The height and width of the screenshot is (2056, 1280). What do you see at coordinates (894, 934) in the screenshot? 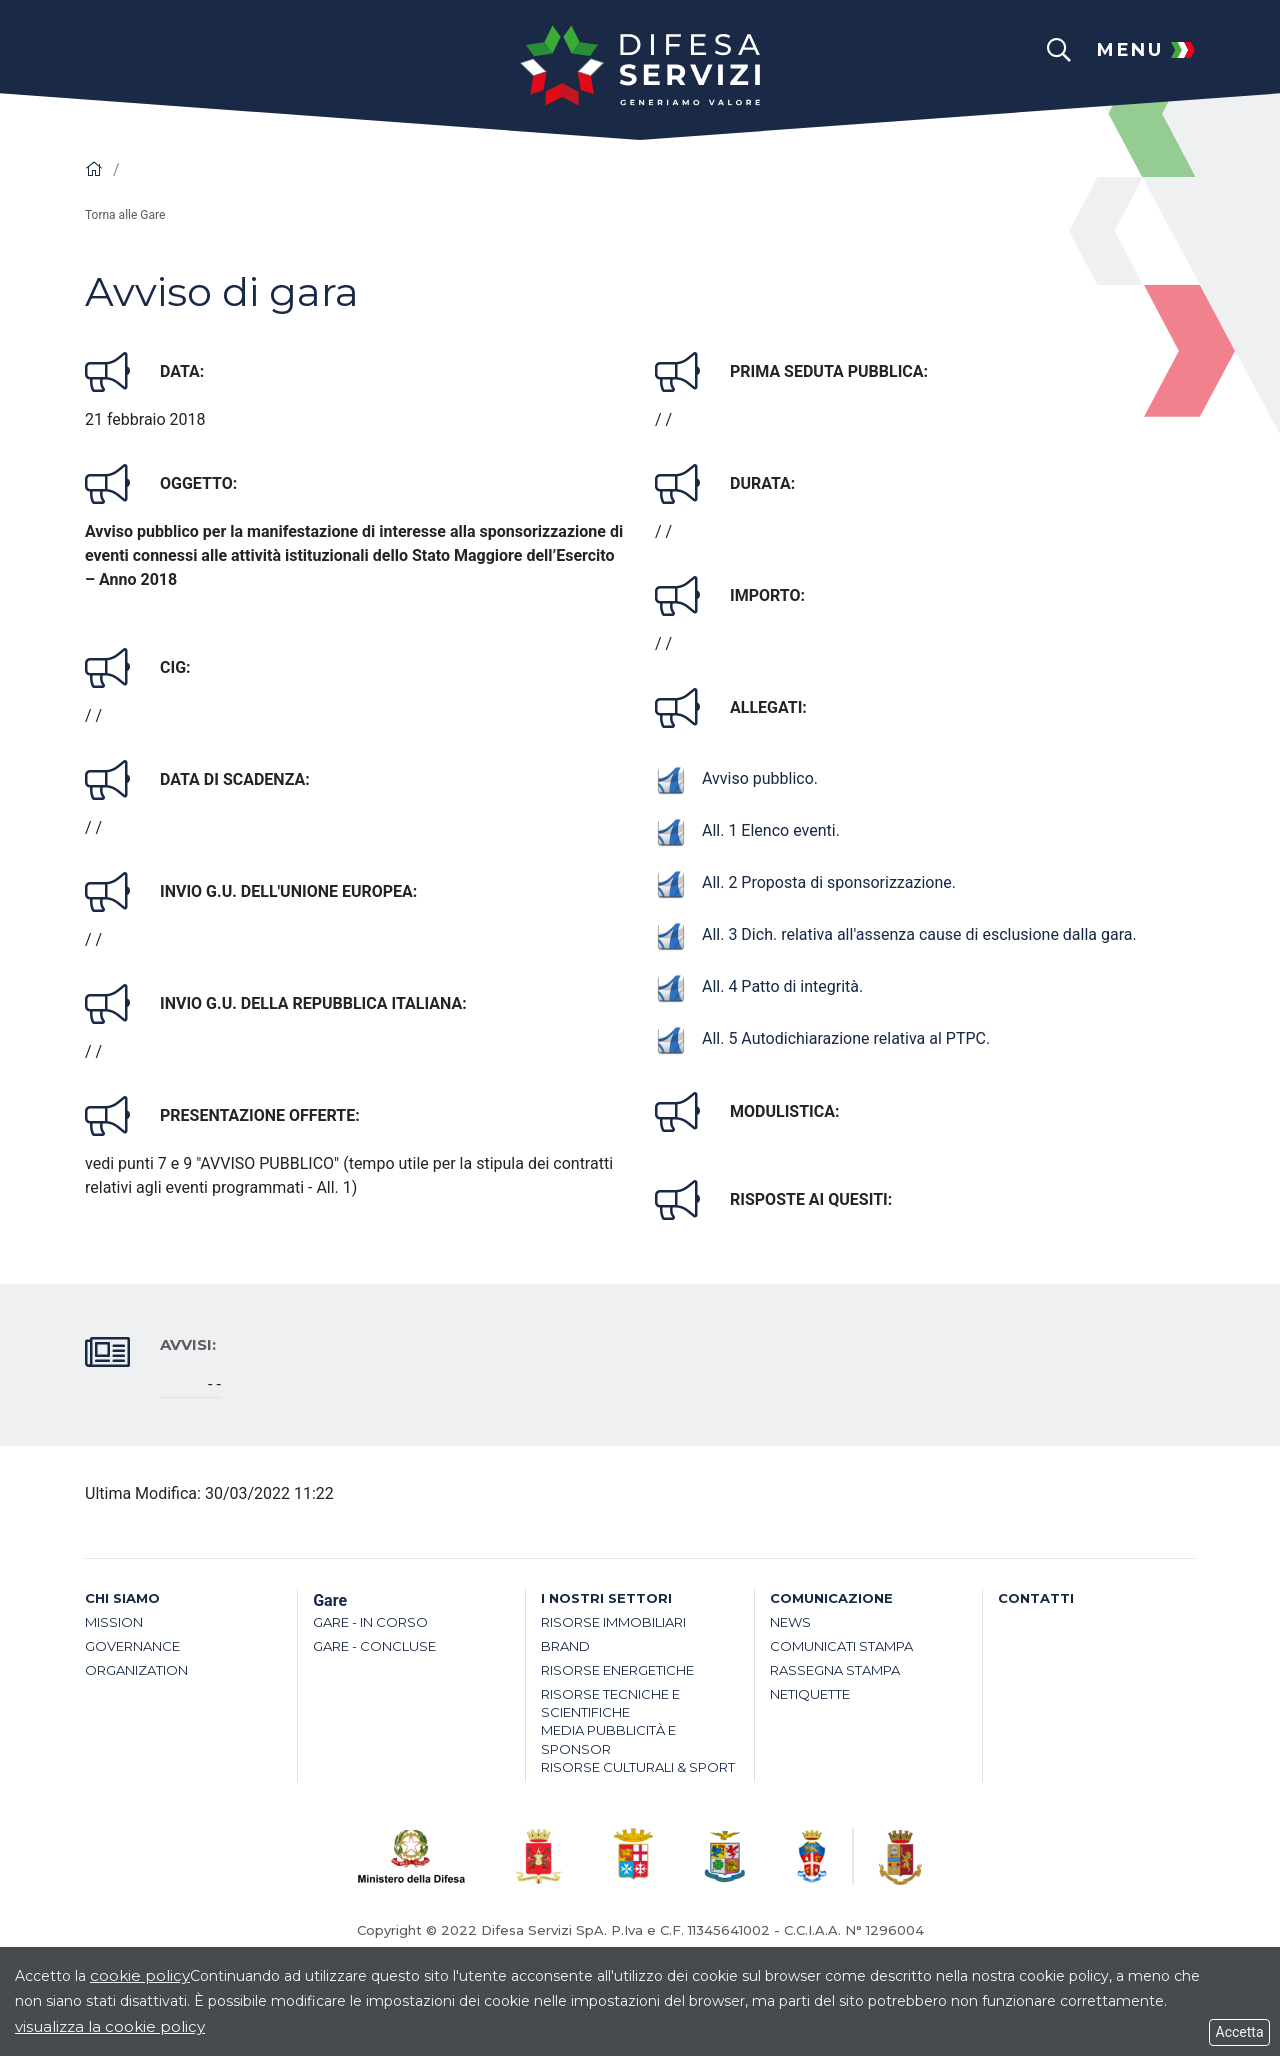
I see `All. 3 Dich. relativa all'assenza cause di esclusione dalla gara` at bounding box center [894, 934].